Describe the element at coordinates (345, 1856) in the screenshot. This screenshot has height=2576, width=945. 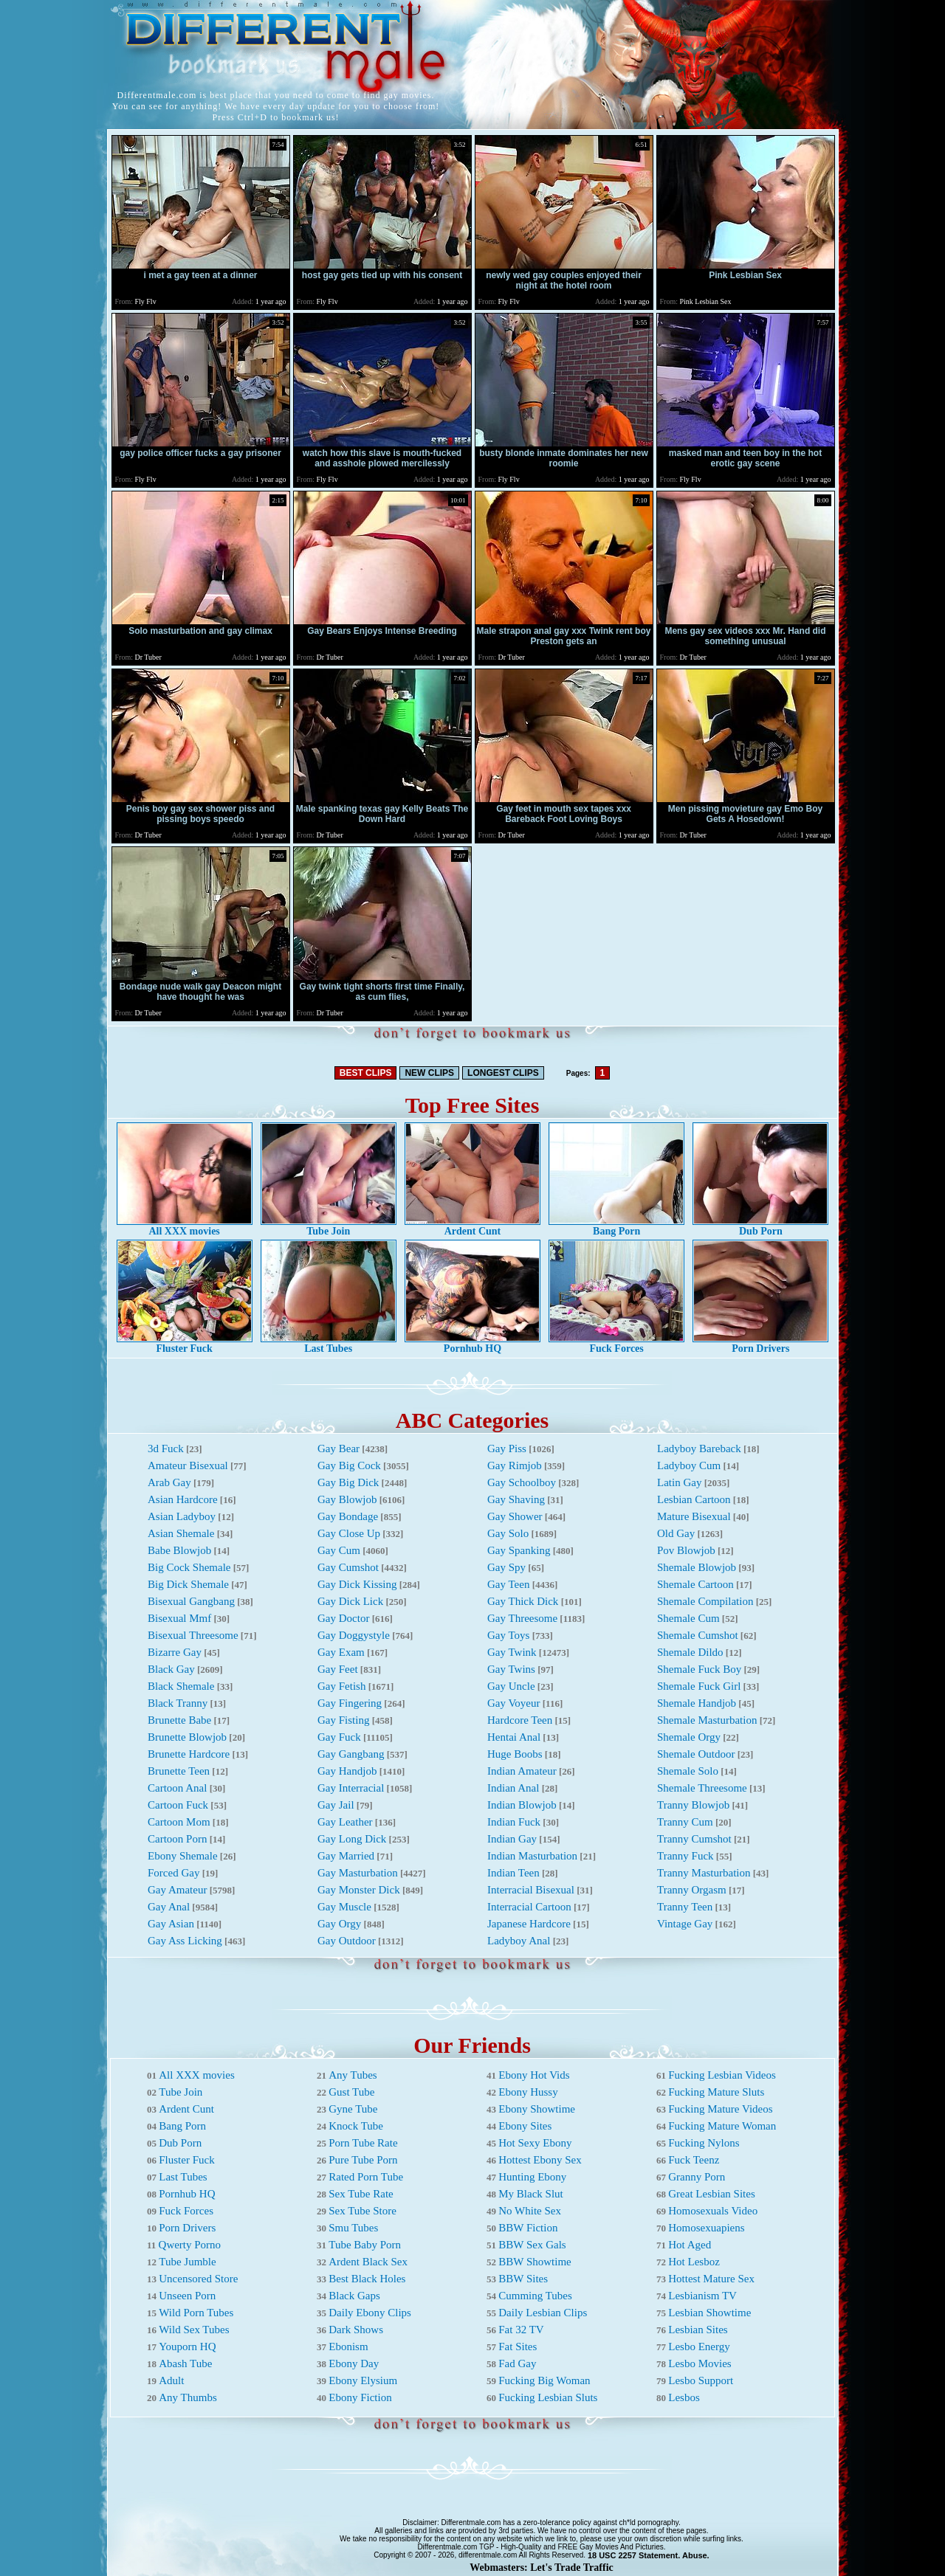
I see `Gay Married` at that location.